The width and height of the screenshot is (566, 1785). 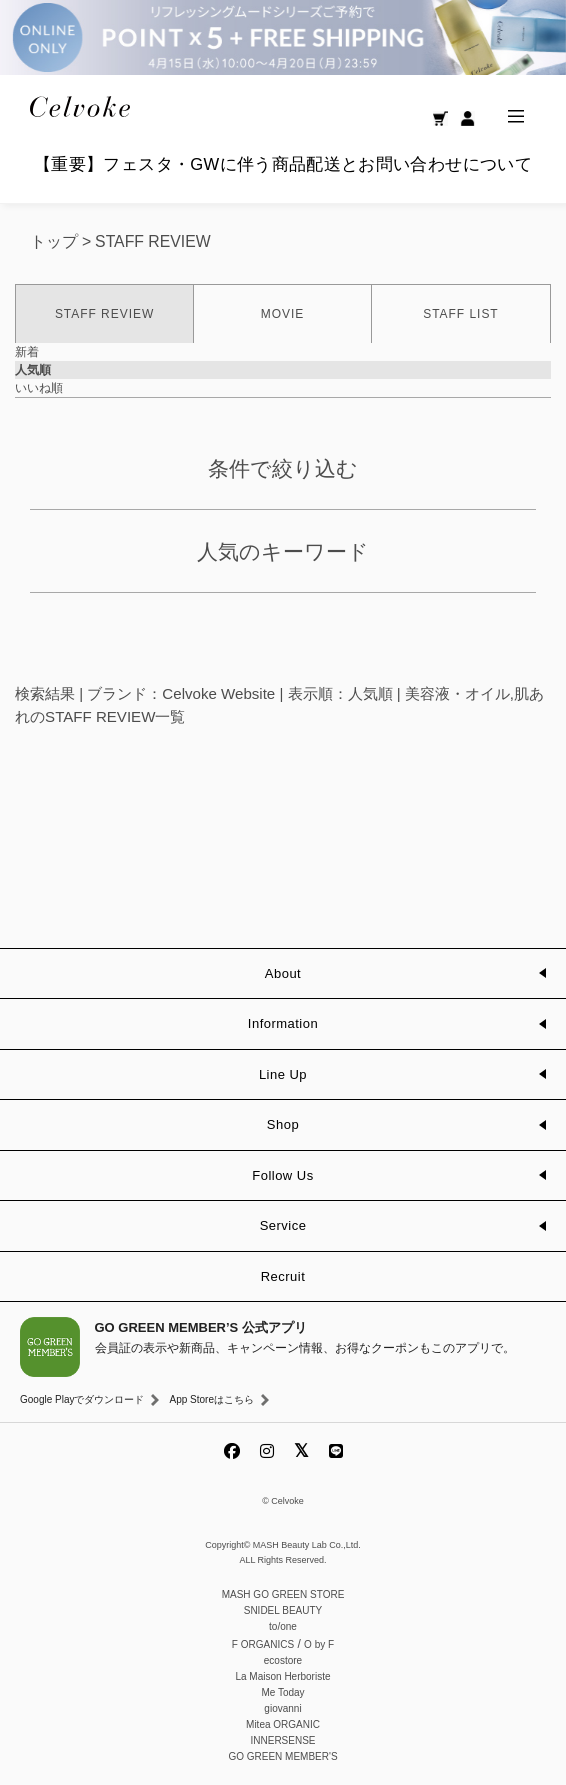 I want to click on to/one, so click(x=283, y=1626).